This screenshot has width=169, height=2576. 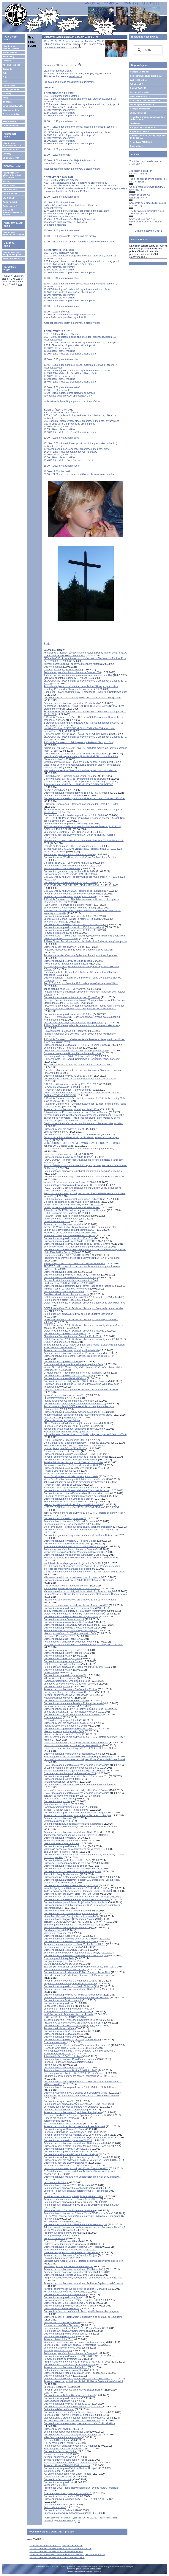 I want to click on Duchovní víkend na téma: Povolání k životu, so click(x=67, y=1910).